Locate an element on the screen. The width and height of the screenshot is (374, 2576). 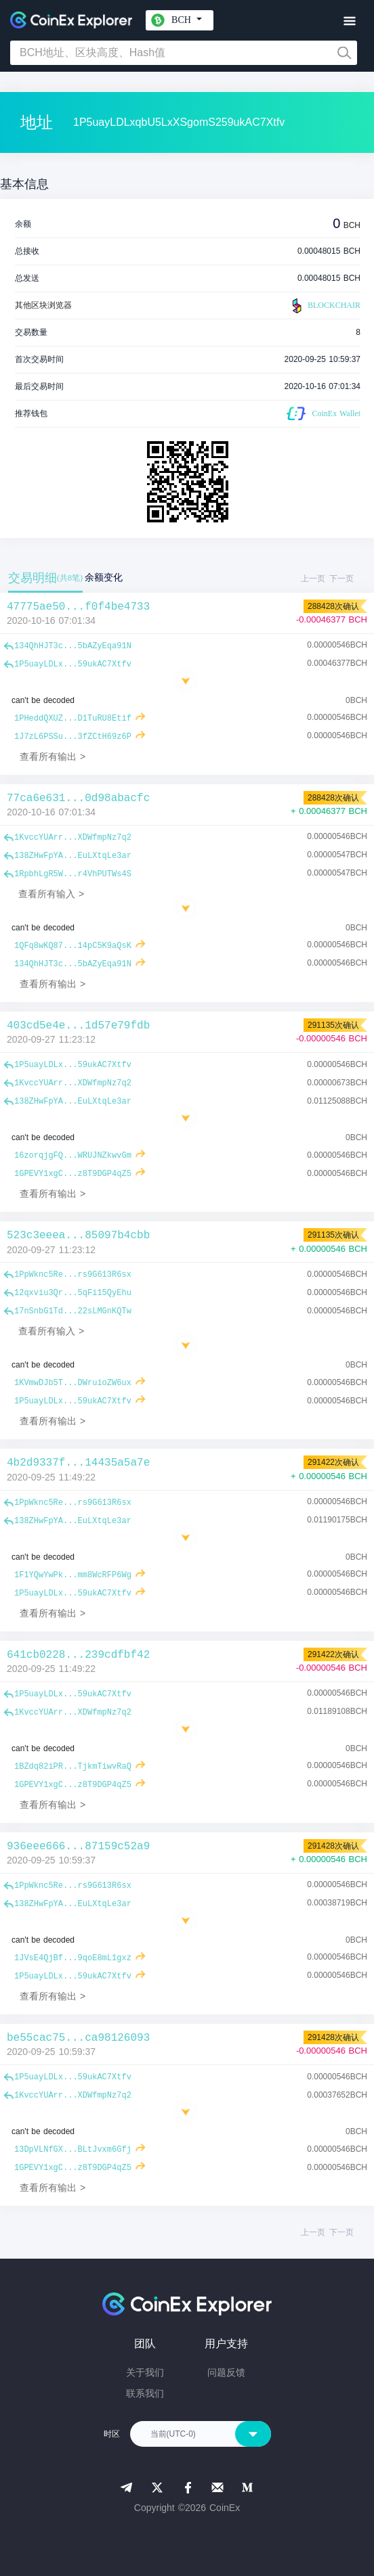
16zorqjgFQ...WRUJNZkwvGm is located at coordinates (72, 1155).